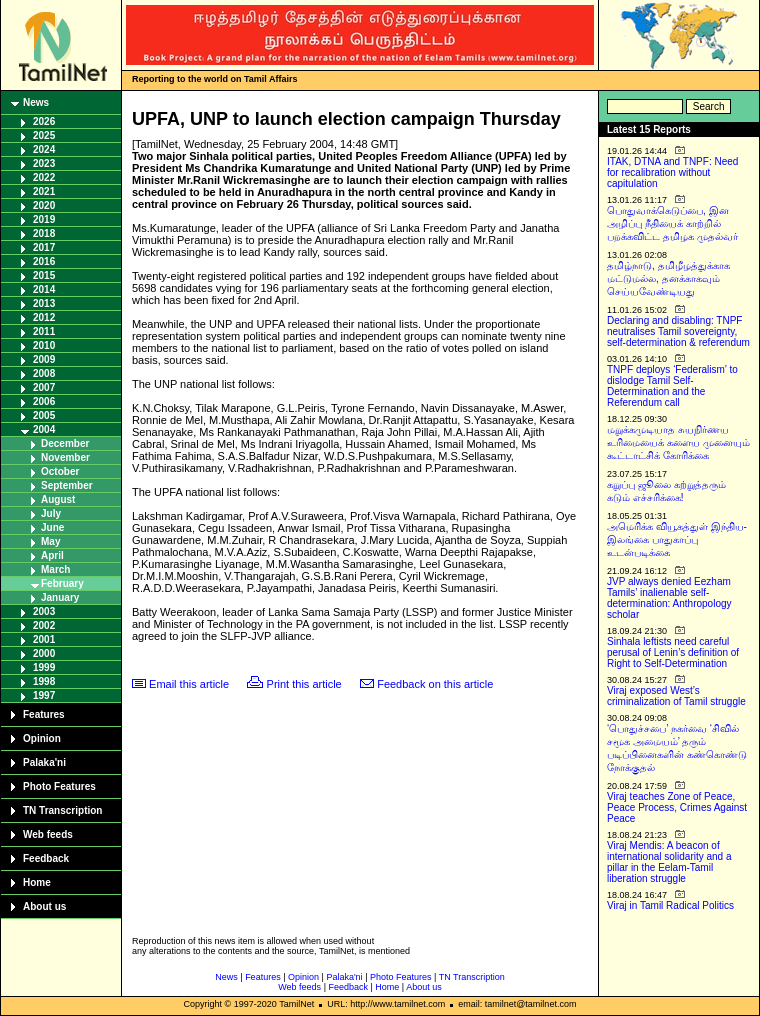  I want to click on April, so click(52, 555).